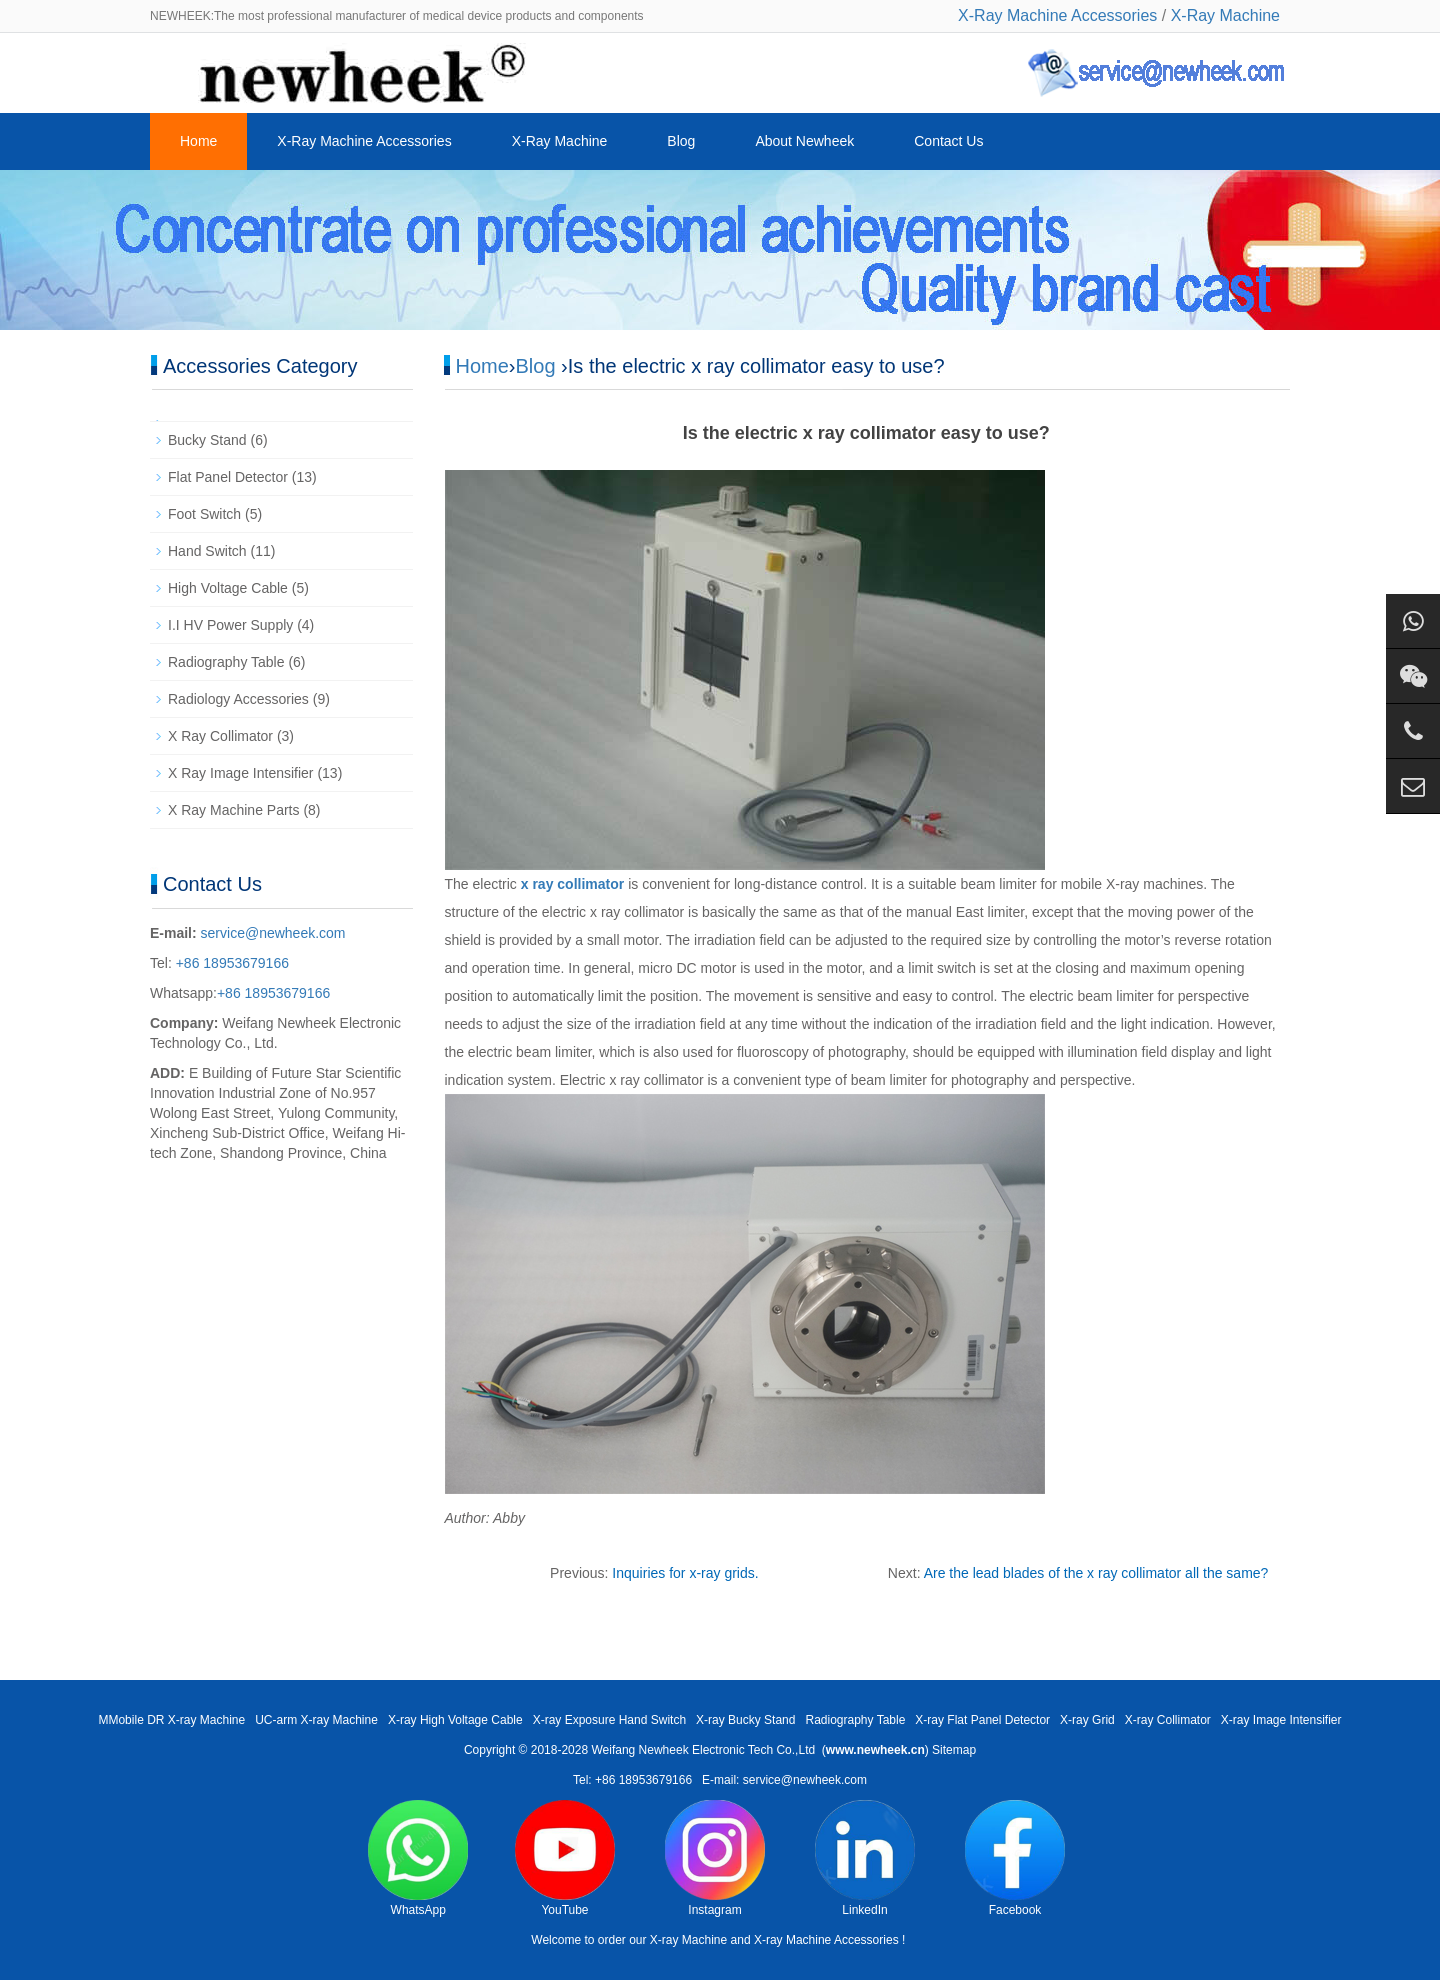 The width and height of the screenshot is (1440, 1980). What do you see at coordinates (204, 514) in the screenshot?
I see `Foot Switch` at bounding box center [204, 514].